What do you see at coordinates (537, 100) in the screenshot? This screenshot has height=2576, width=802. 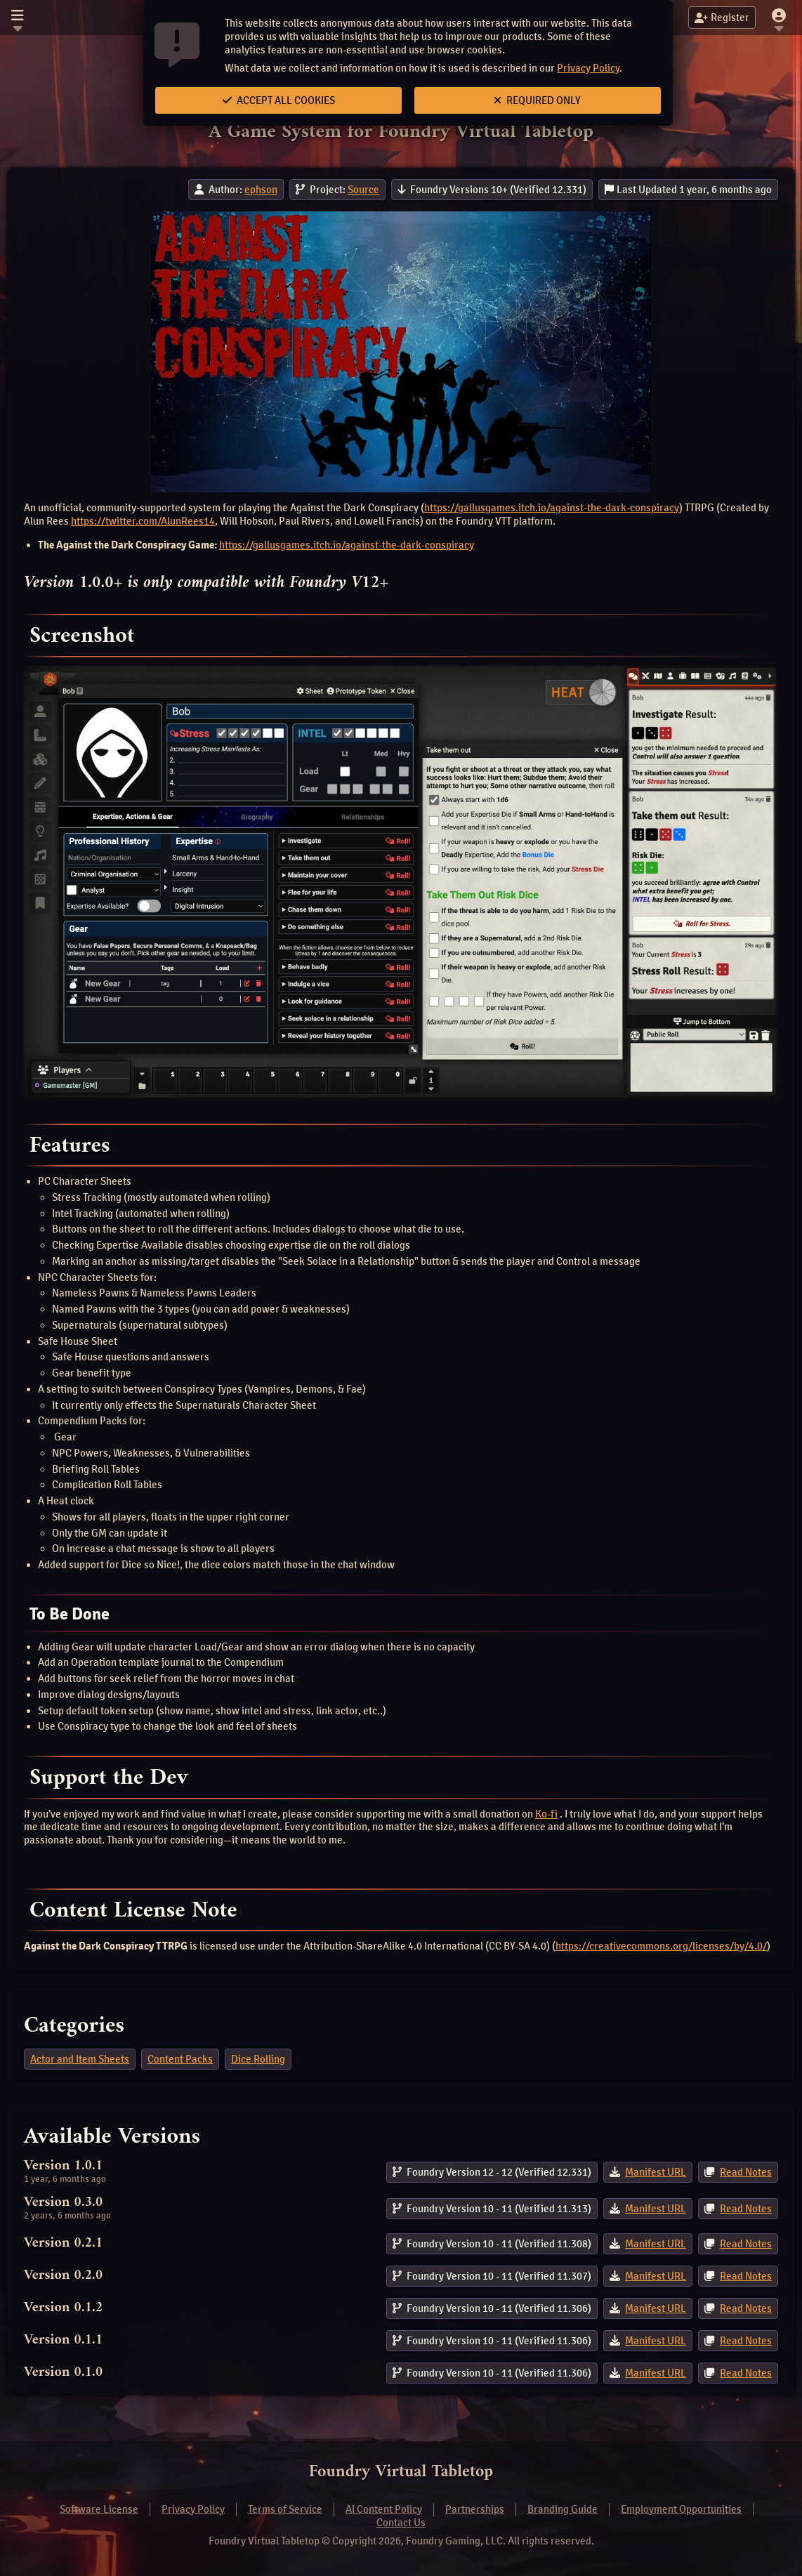 I see `Required Only` at bounding box center [537, 100].